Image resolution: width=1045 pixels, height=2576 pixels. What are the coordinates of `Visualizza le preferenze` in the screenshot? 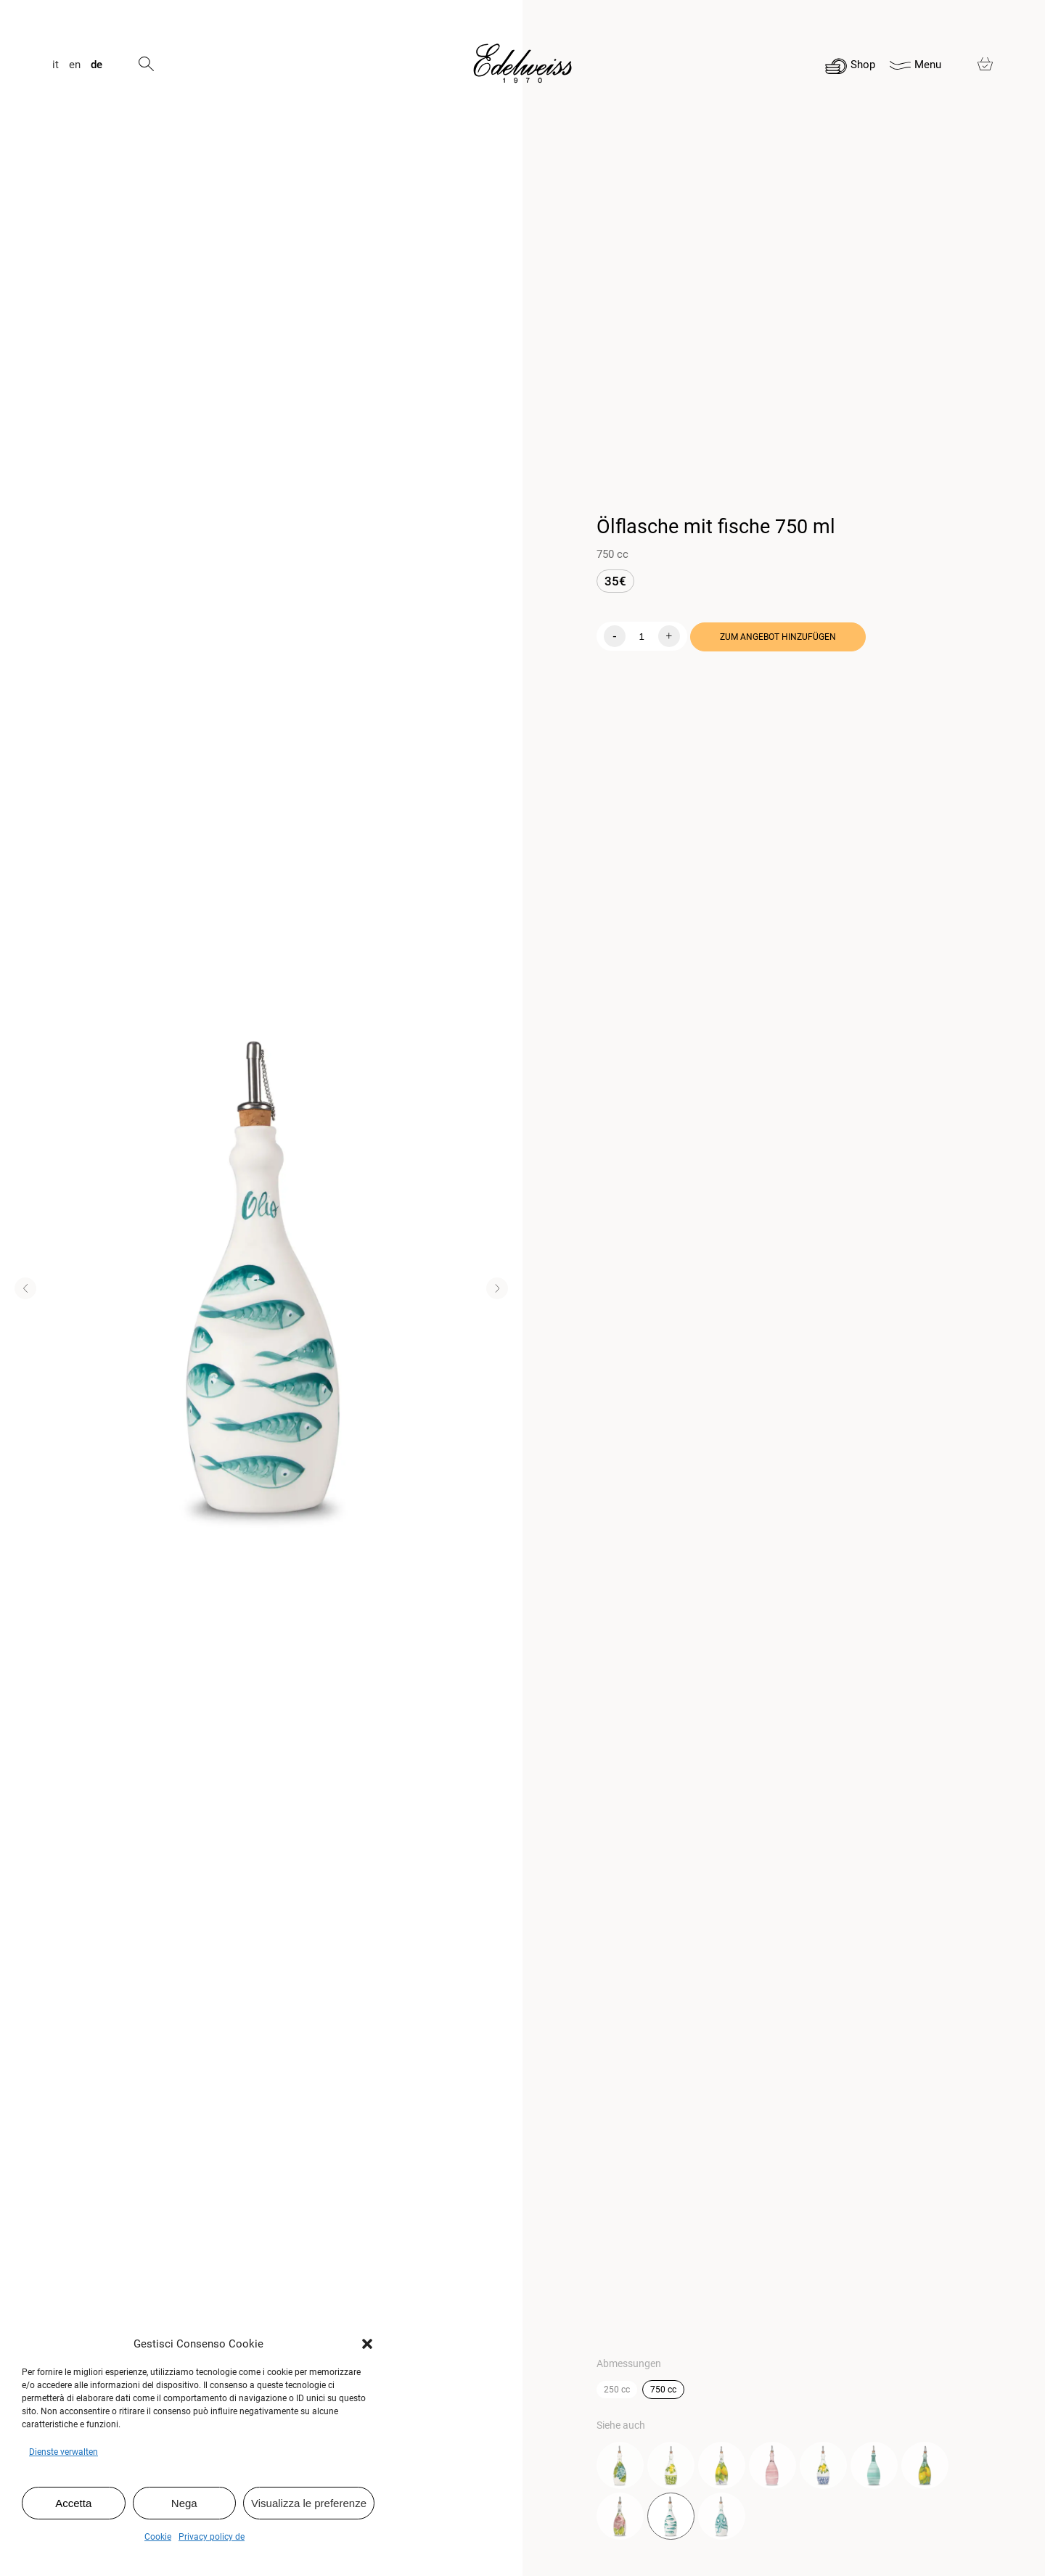 It's located at (308, 2503).